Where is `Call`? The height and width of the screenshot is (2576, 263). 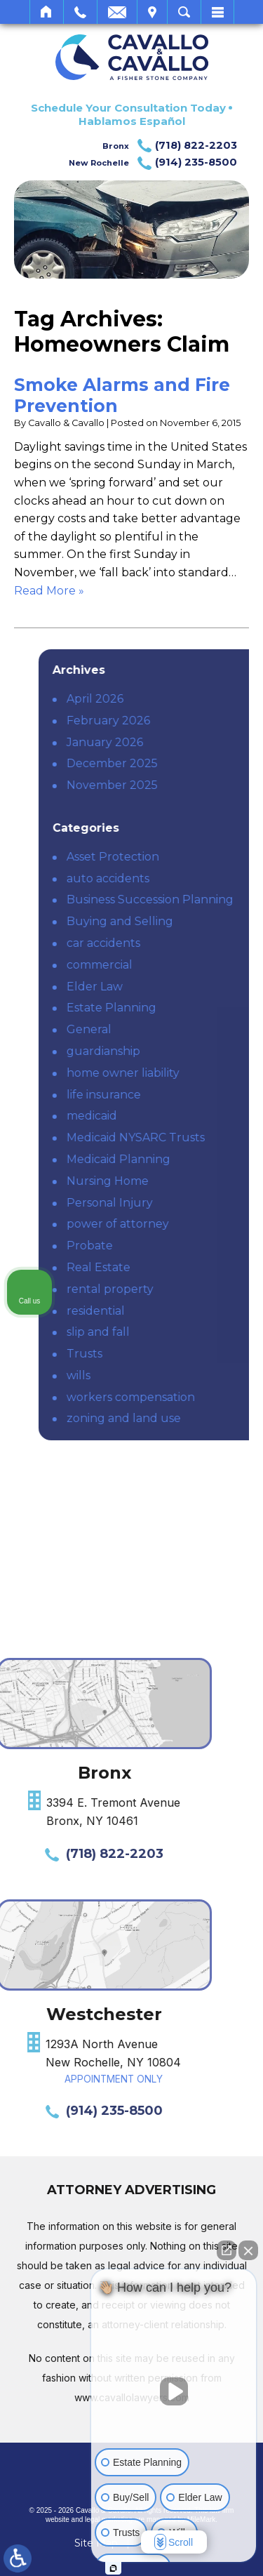 Call is located at coordinates (80, 12).